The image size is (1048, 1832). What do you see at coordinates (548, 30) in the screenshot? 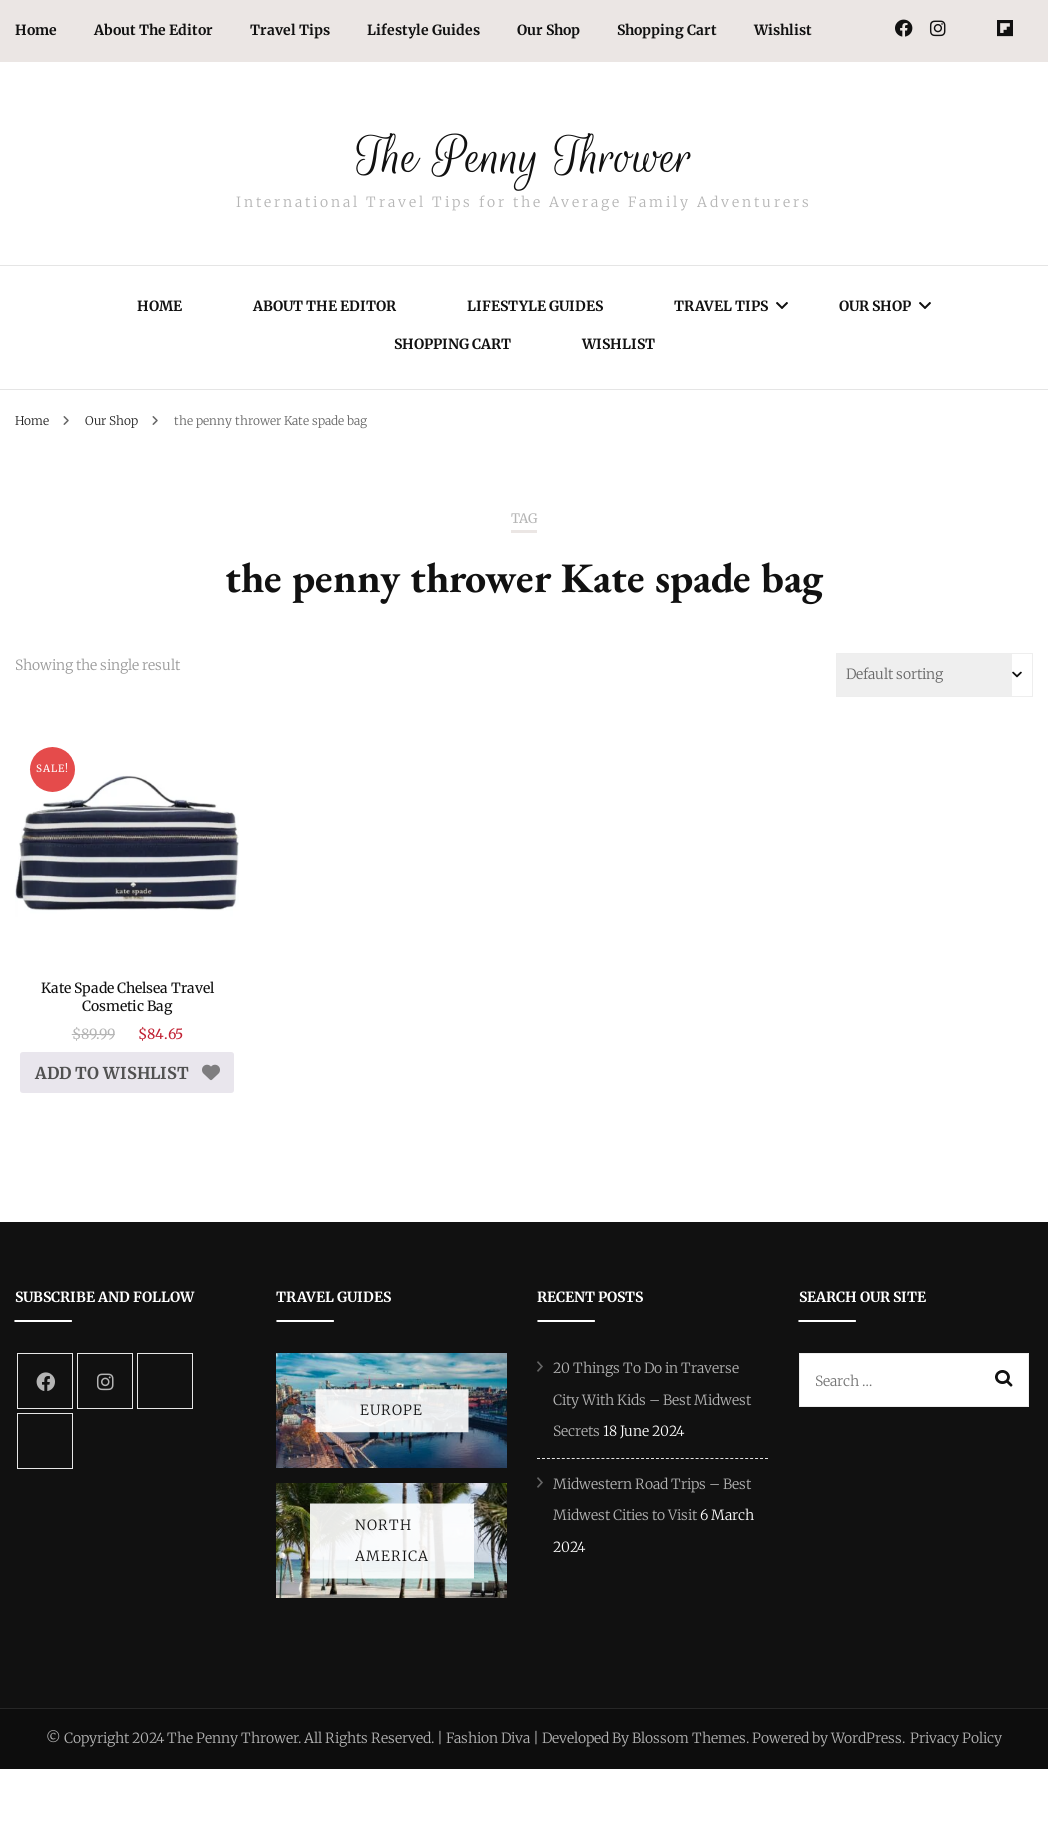
I see `Our Shop` at bounding box center [548, 30].